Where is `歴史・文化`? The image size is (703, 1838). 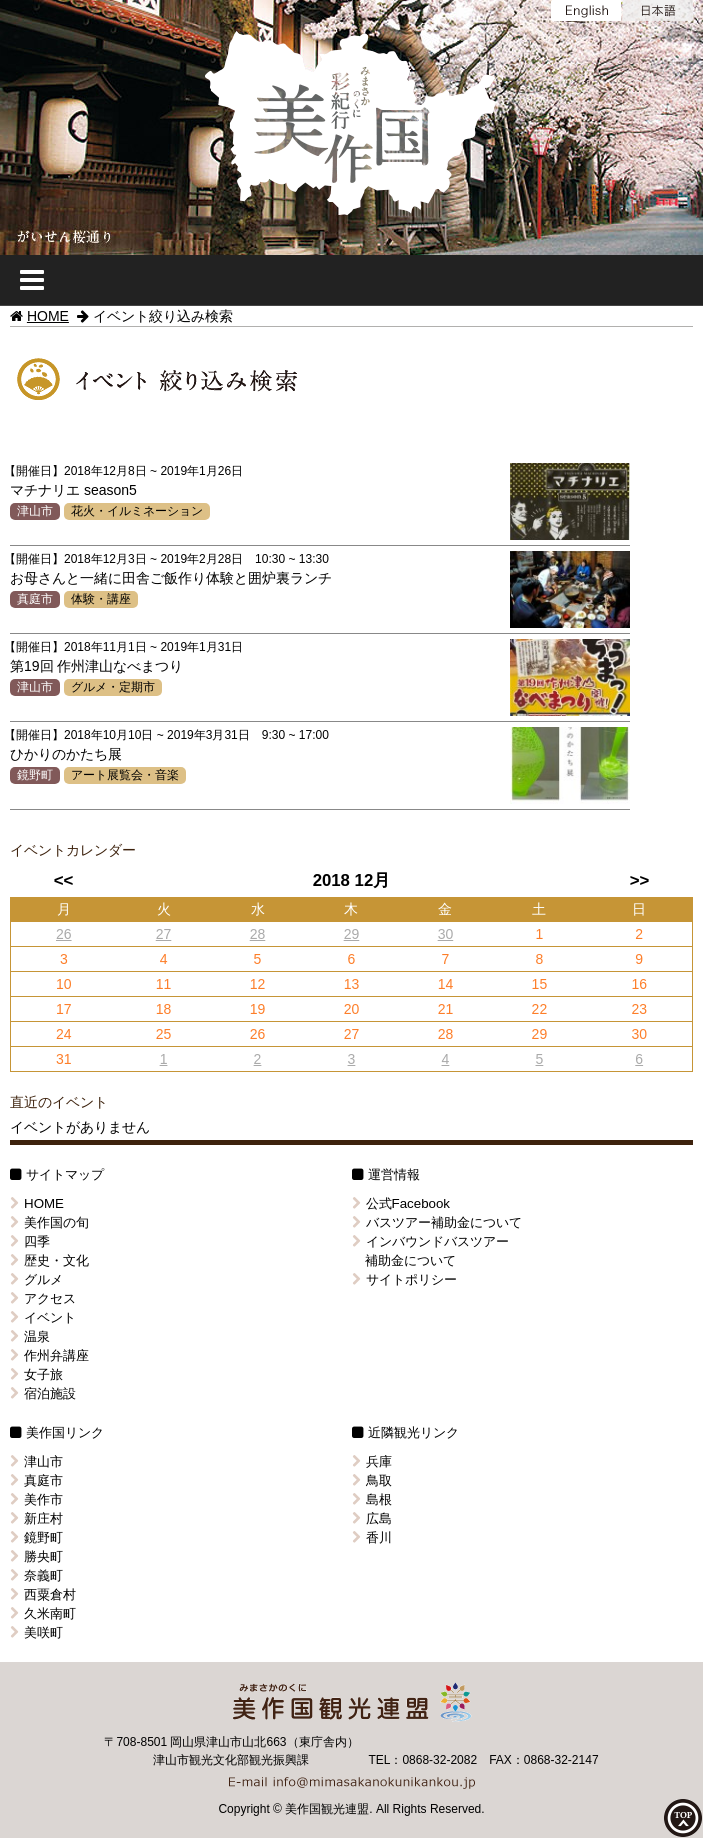
歴史・文化 is located at coordinates (49, 1260).